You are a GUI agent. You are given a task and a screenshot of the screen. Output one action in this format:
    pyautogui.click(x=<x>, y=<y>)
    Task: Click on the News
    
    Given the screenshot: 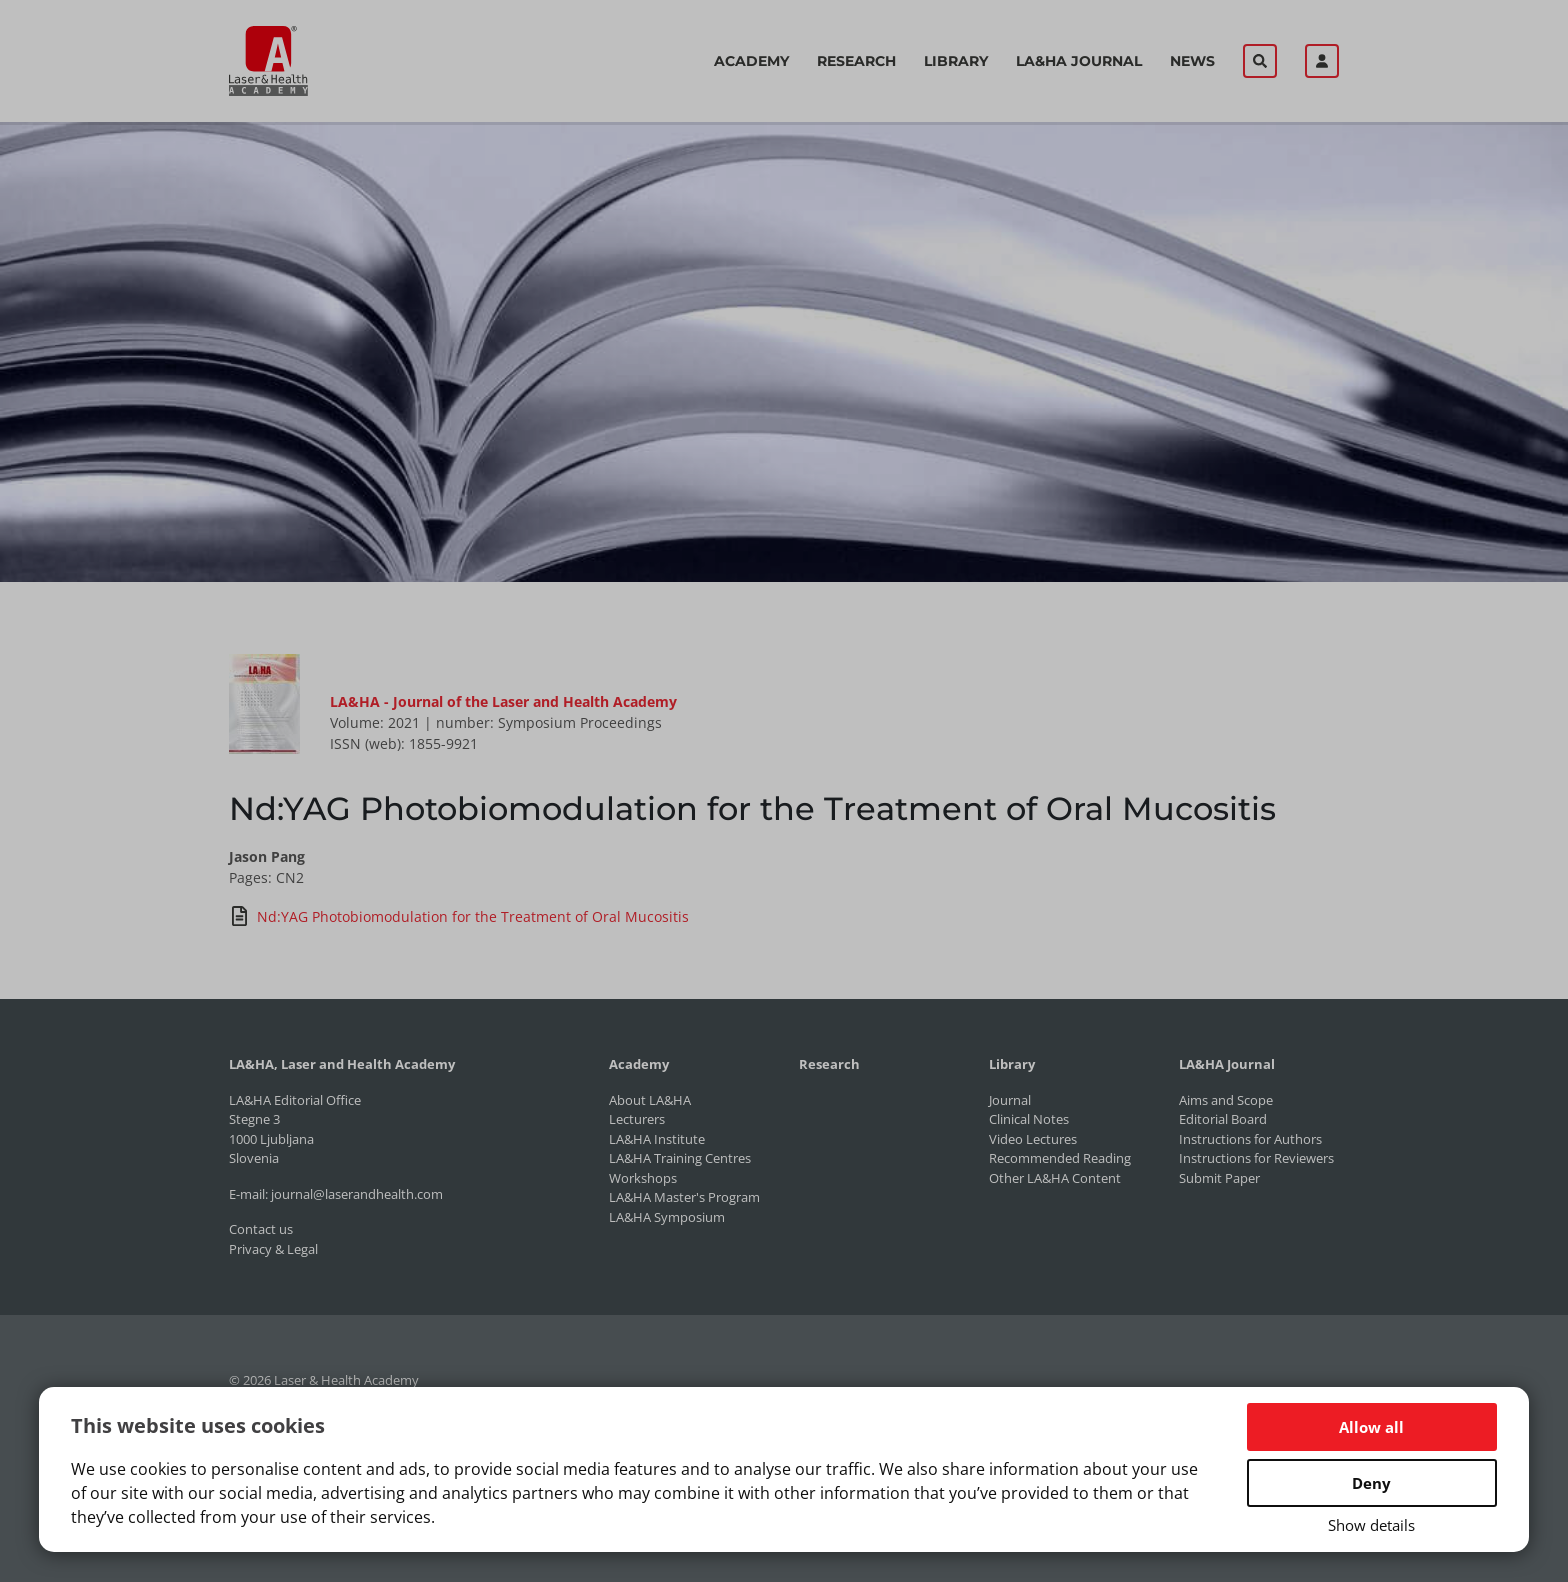 What is the action you would take?
    pyautogui.click(x=1192, y=61)
    